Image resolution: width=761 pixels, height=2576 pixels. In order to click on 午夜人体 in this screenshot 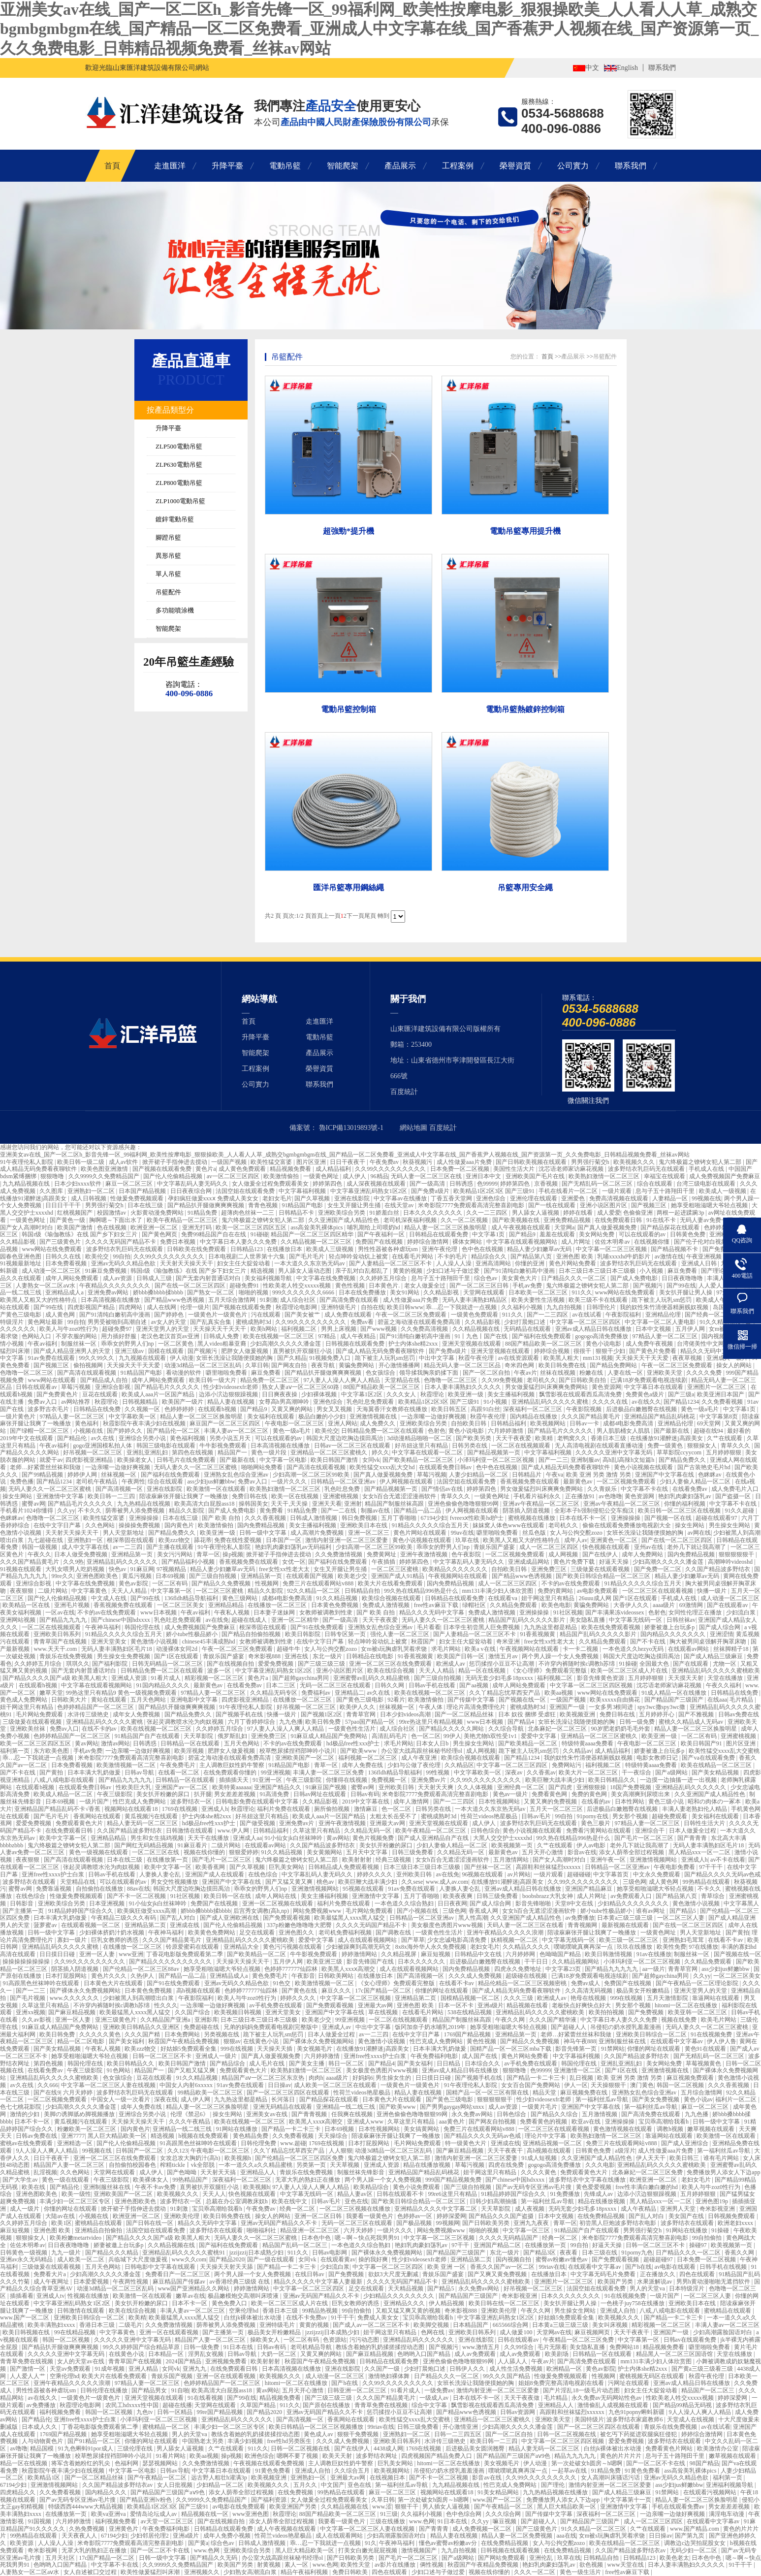, I will do `click(431, 1707)`.